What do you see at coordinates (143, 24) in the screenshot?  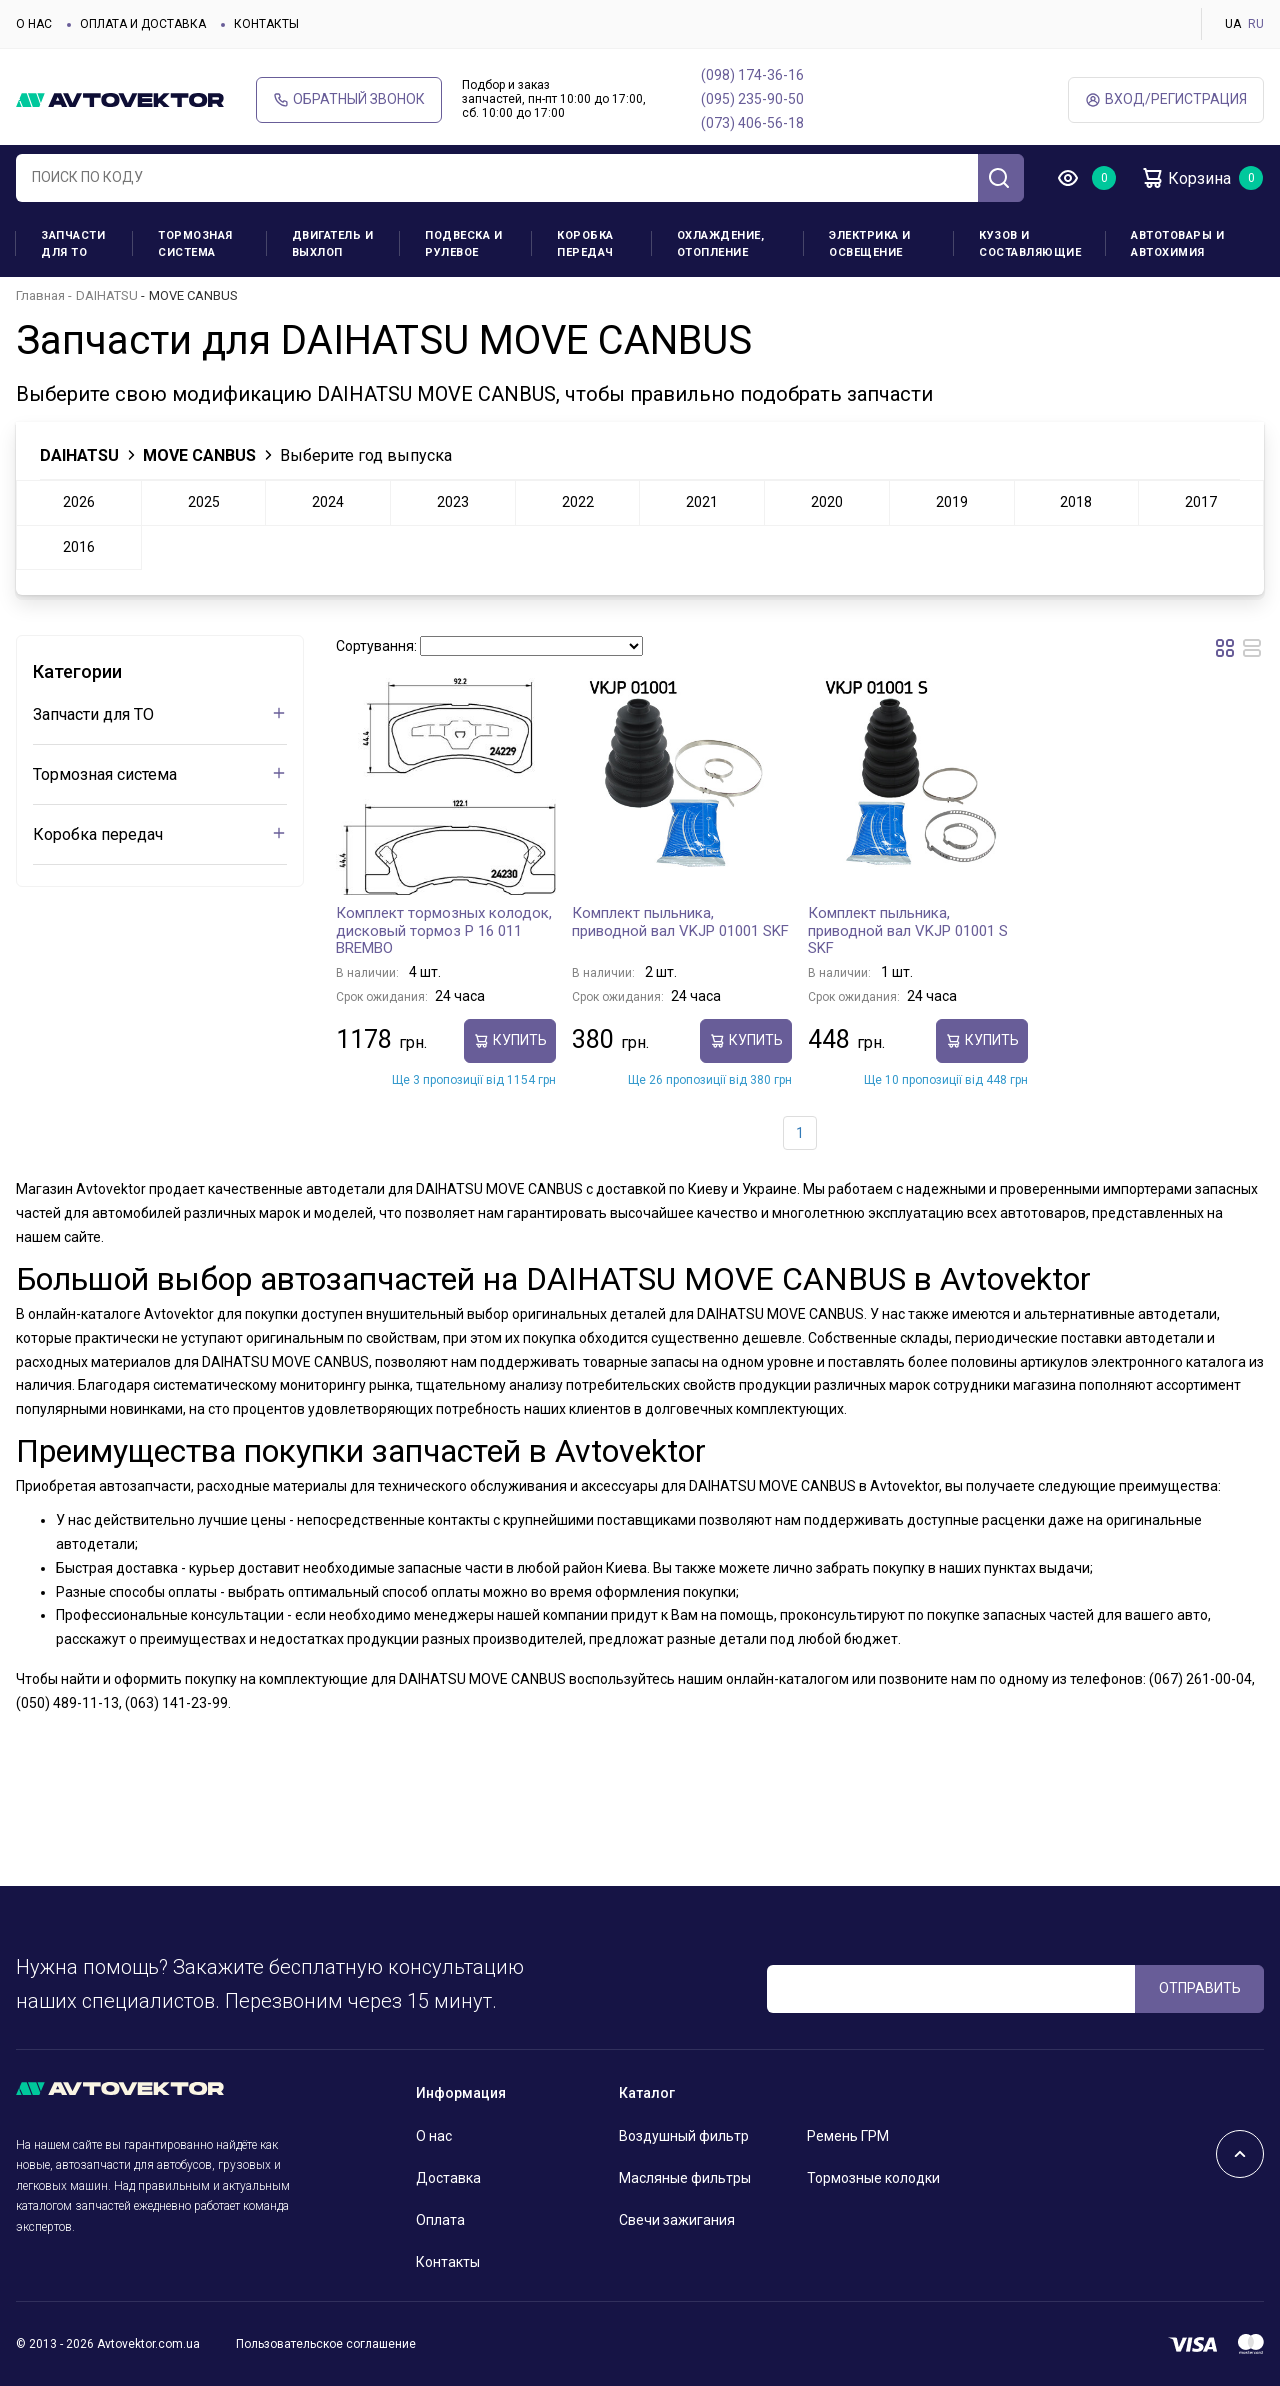 I see `Оплата и доставка` at bounding box center [143, 24].